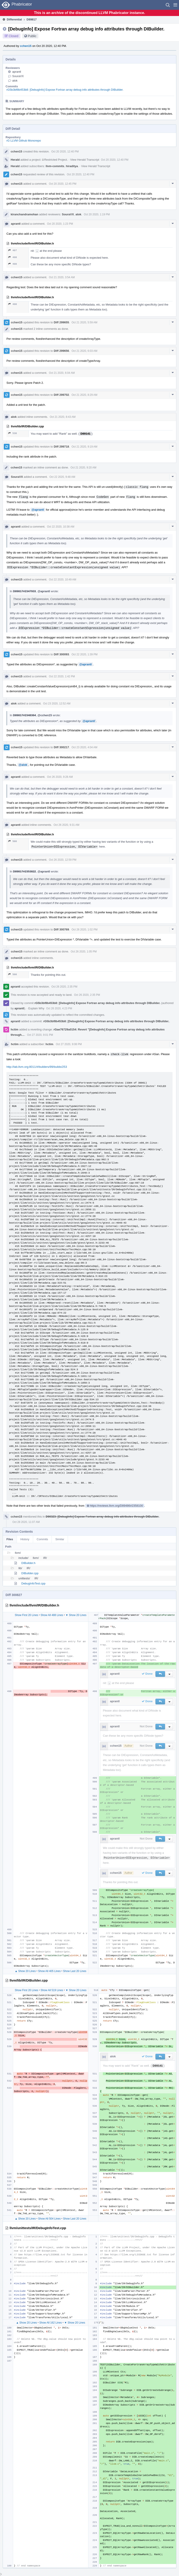 This screenshot has height=2576, width=179. I want to click on alok, so click(15, 80).